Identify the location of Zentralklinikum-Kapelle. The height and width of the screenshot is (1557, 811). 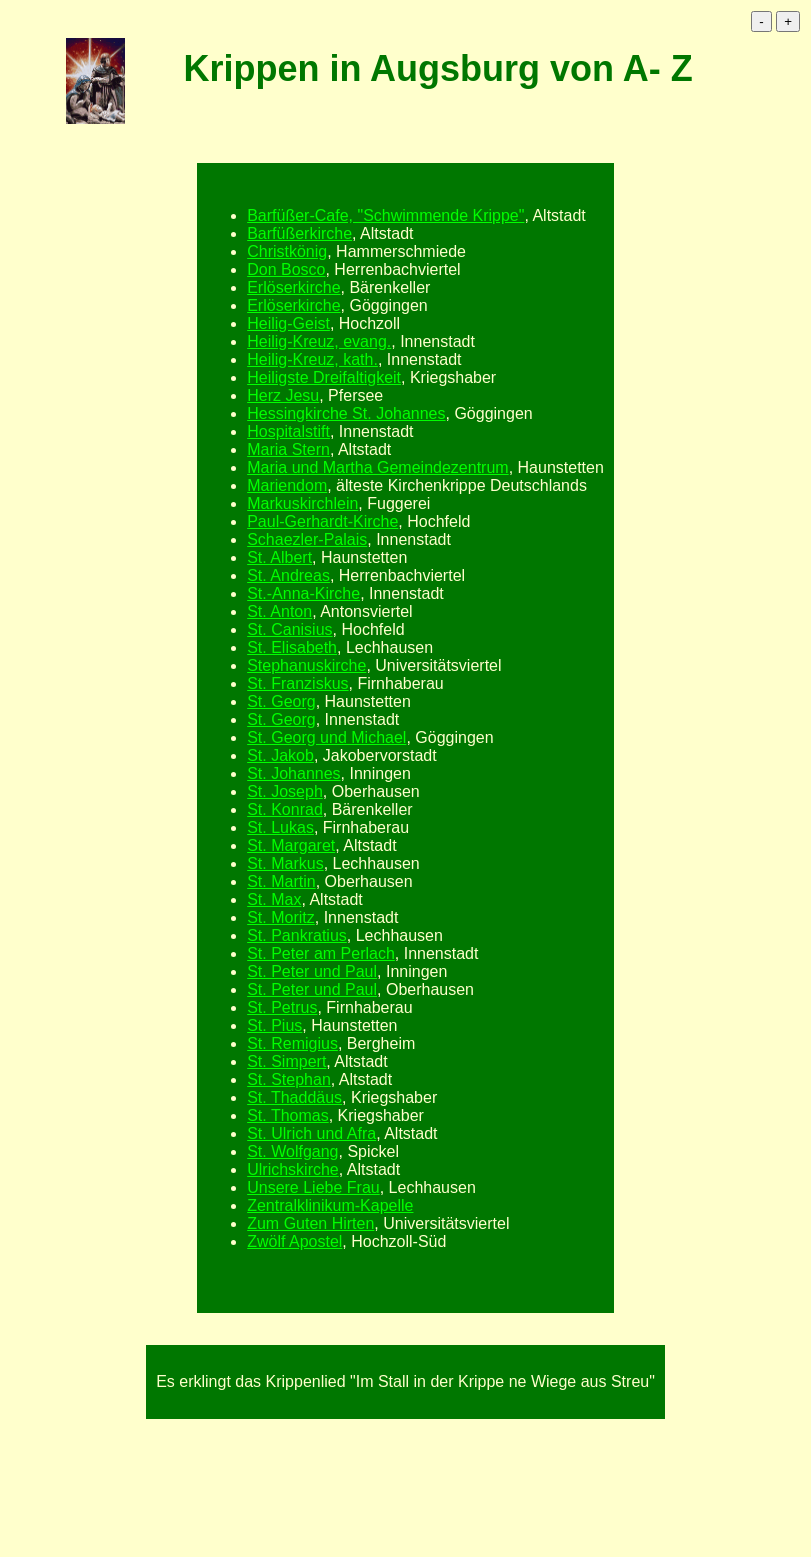
(330, 1205).